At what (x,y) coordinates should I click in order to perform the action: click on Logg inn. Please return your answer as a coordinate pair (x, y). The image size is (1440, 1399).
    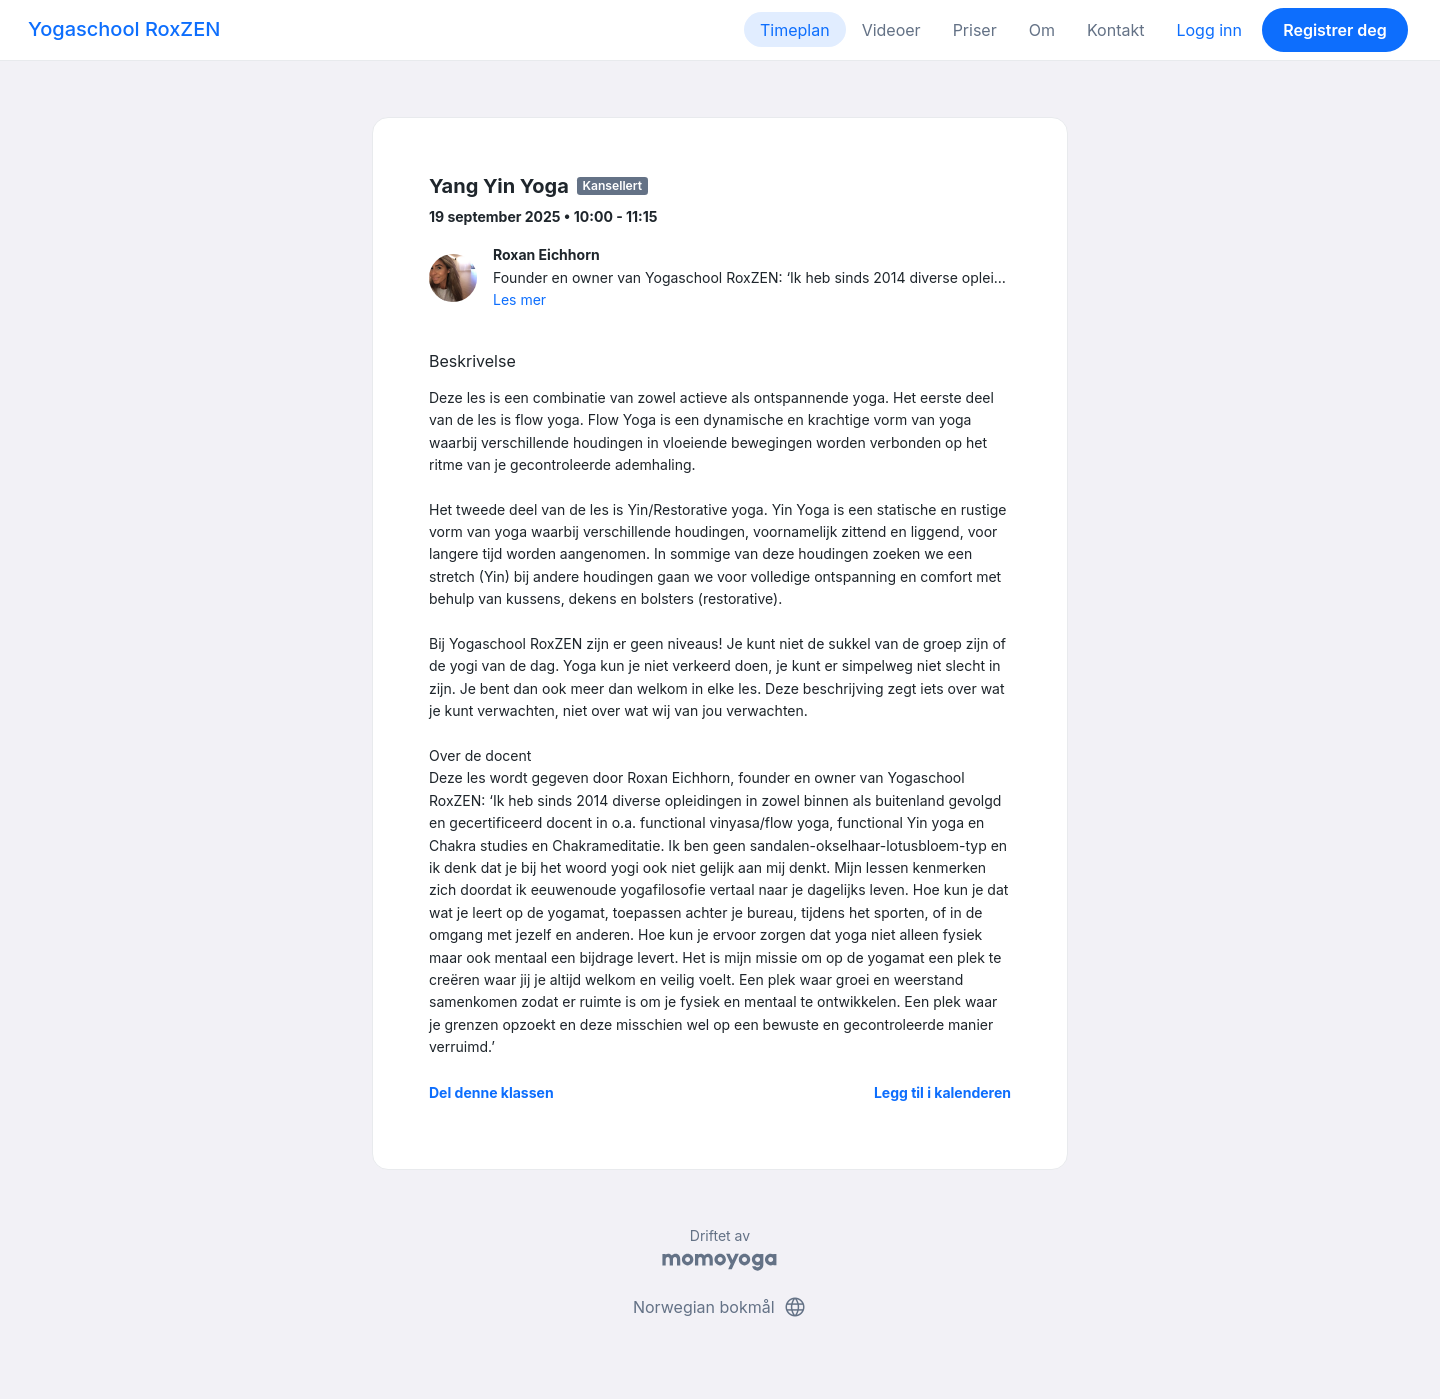
    Looking at the image, I should click on (1209, 30).